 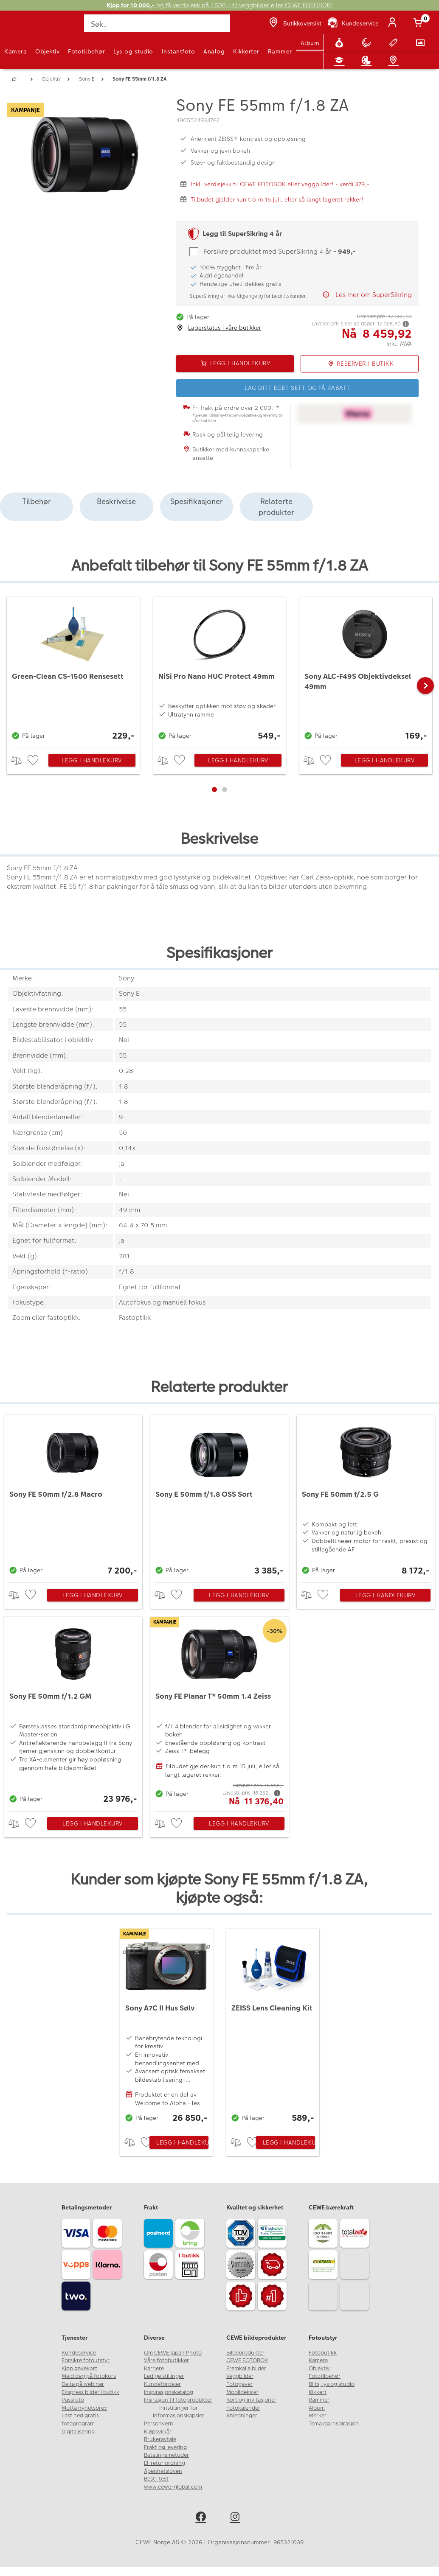 What do you see at coordinates (84, 2408) in the screenshot?
I see `Motta nyhetsbrev` at bounding box center [84, 2408].